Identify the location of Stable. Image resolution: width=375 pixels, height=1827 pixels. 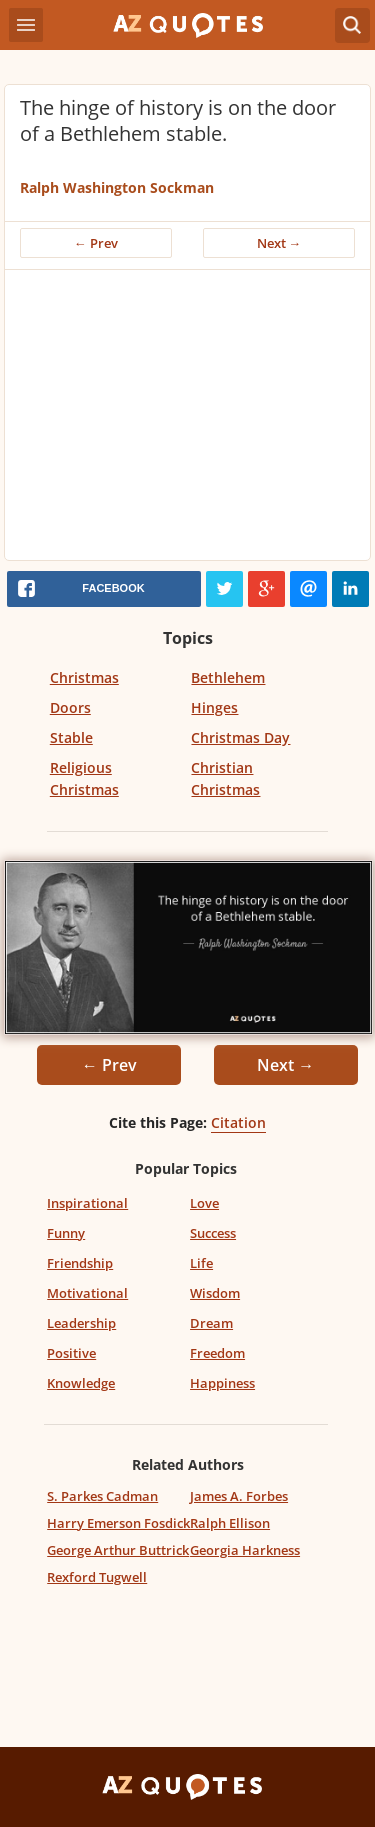
(71, 737).